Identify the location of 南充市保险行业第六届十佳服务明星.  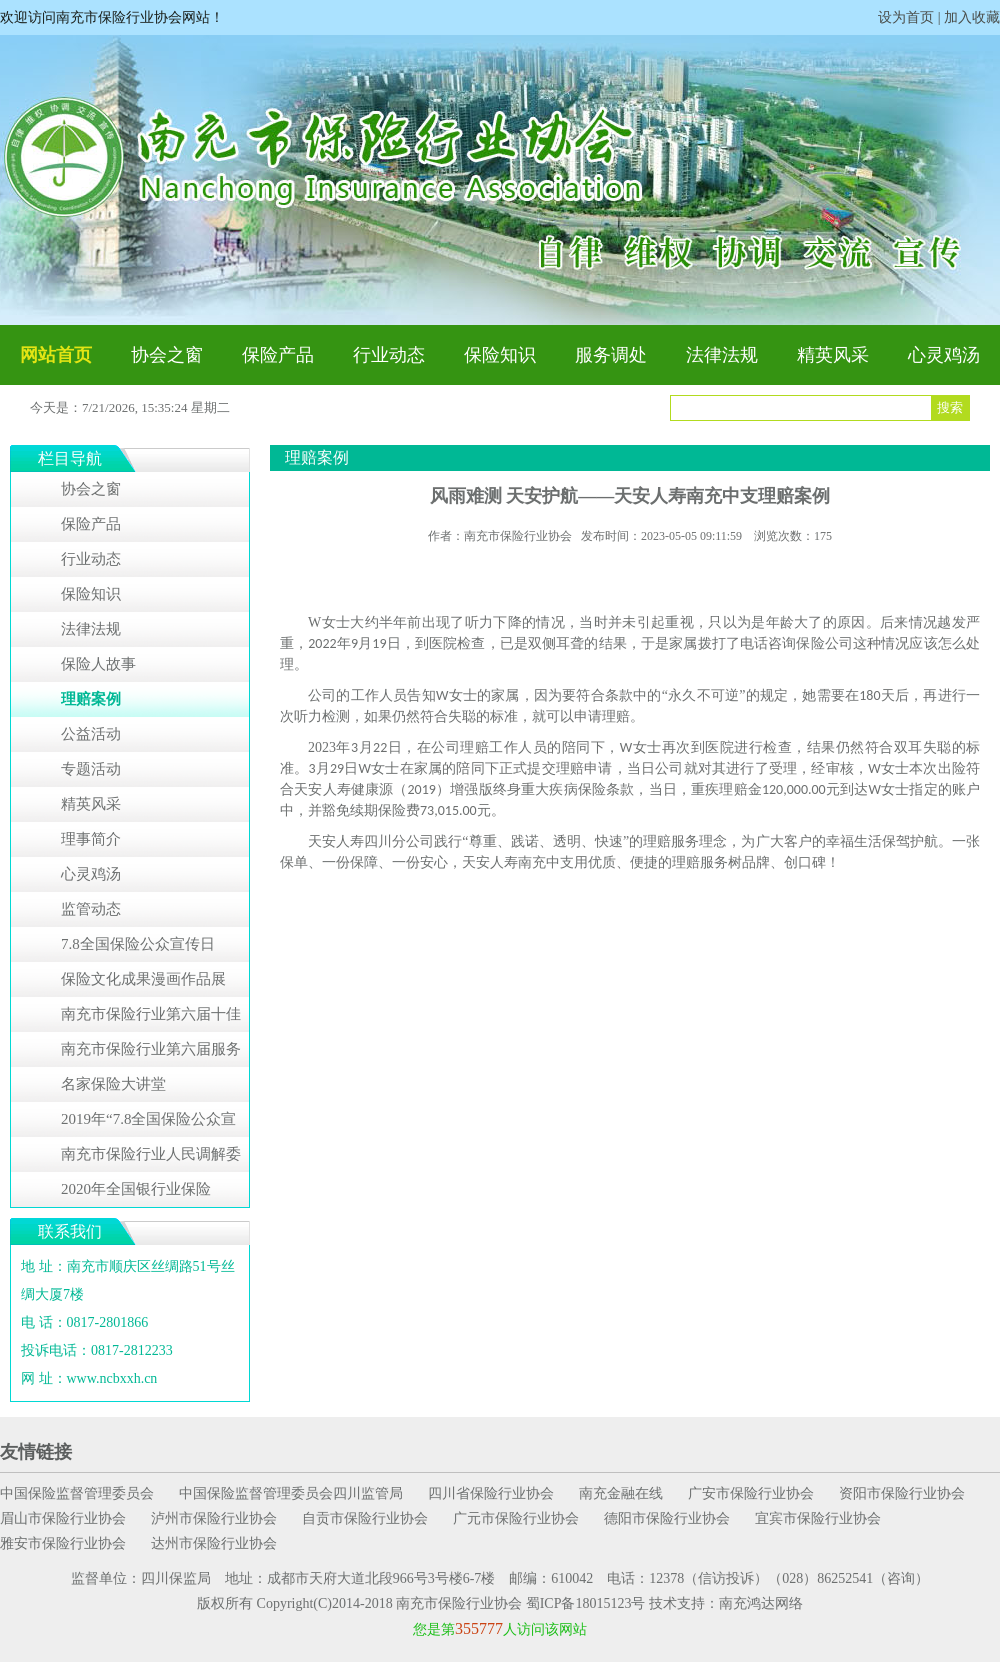
(151, 1019).